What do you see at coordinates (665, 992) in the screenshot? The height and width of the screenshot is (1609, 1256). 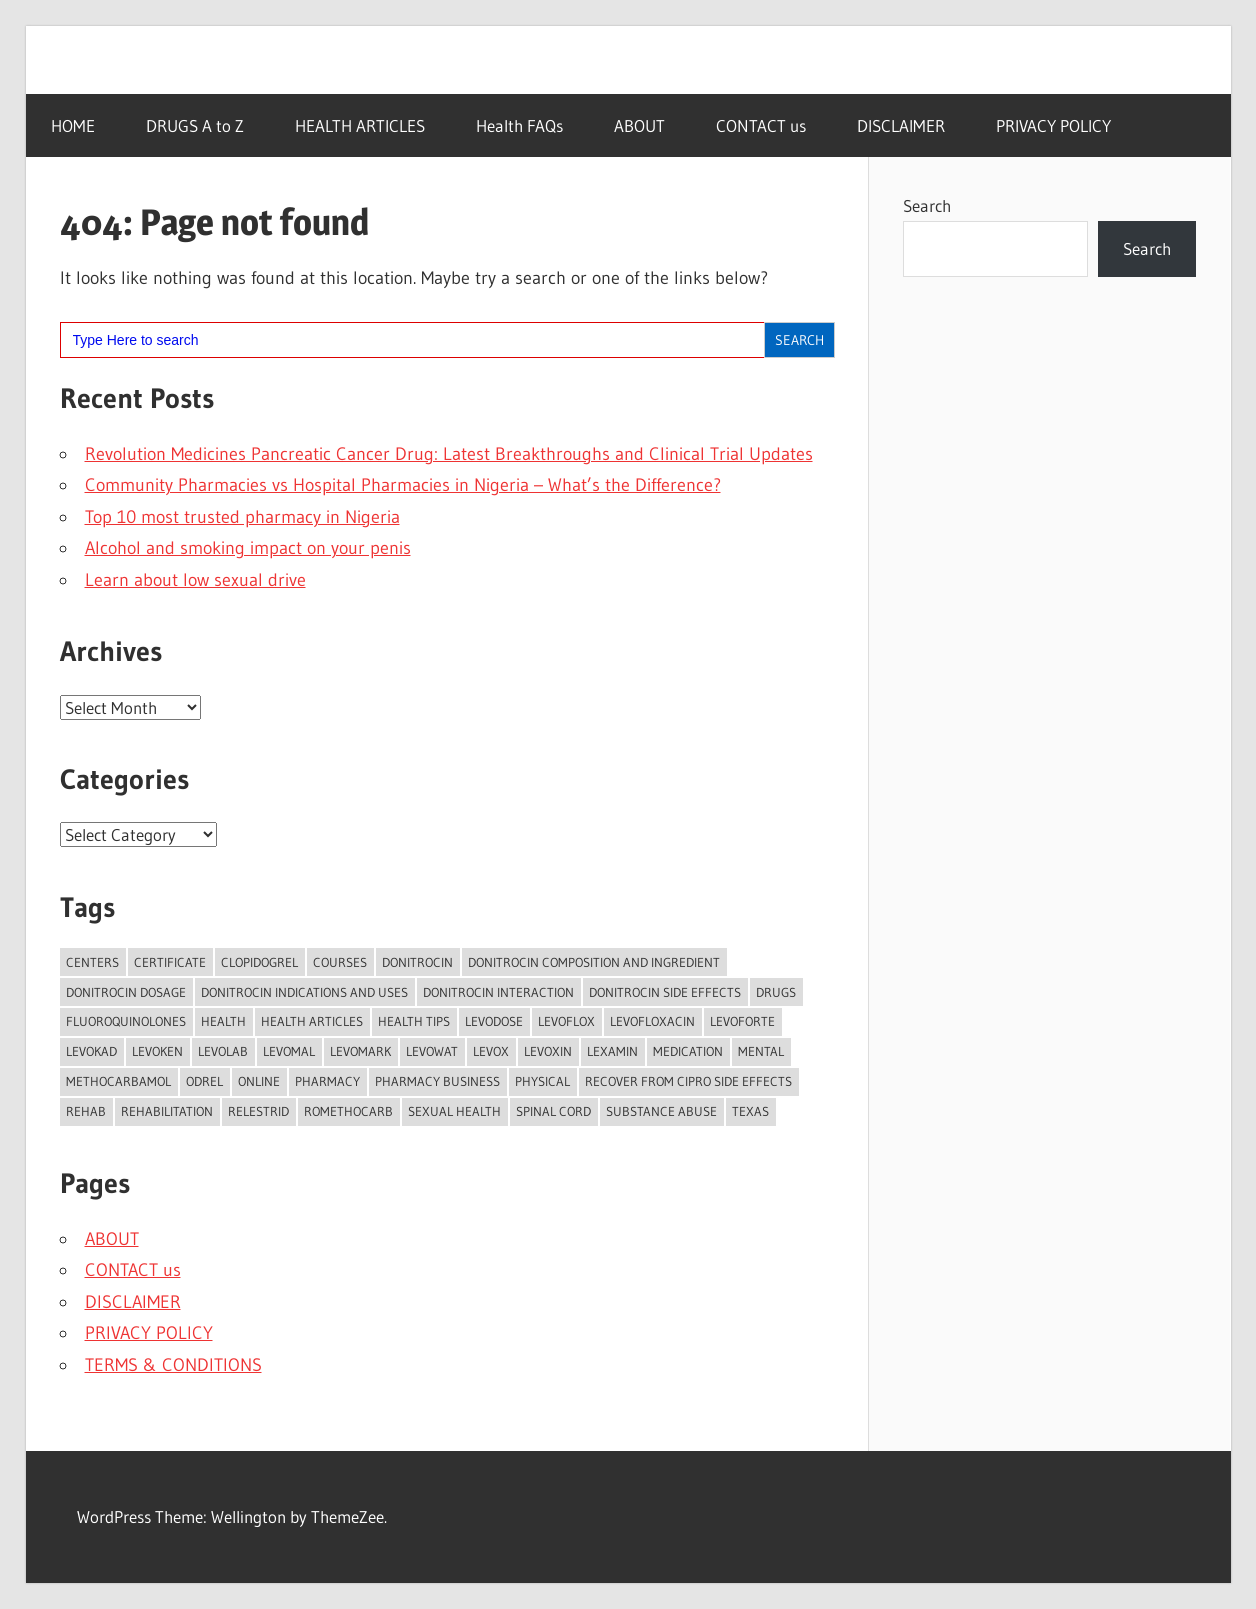 I see `Donitrocin Side Effects [Donitrocin Side Effects (98 items)]` at bounding box center [665, 992].